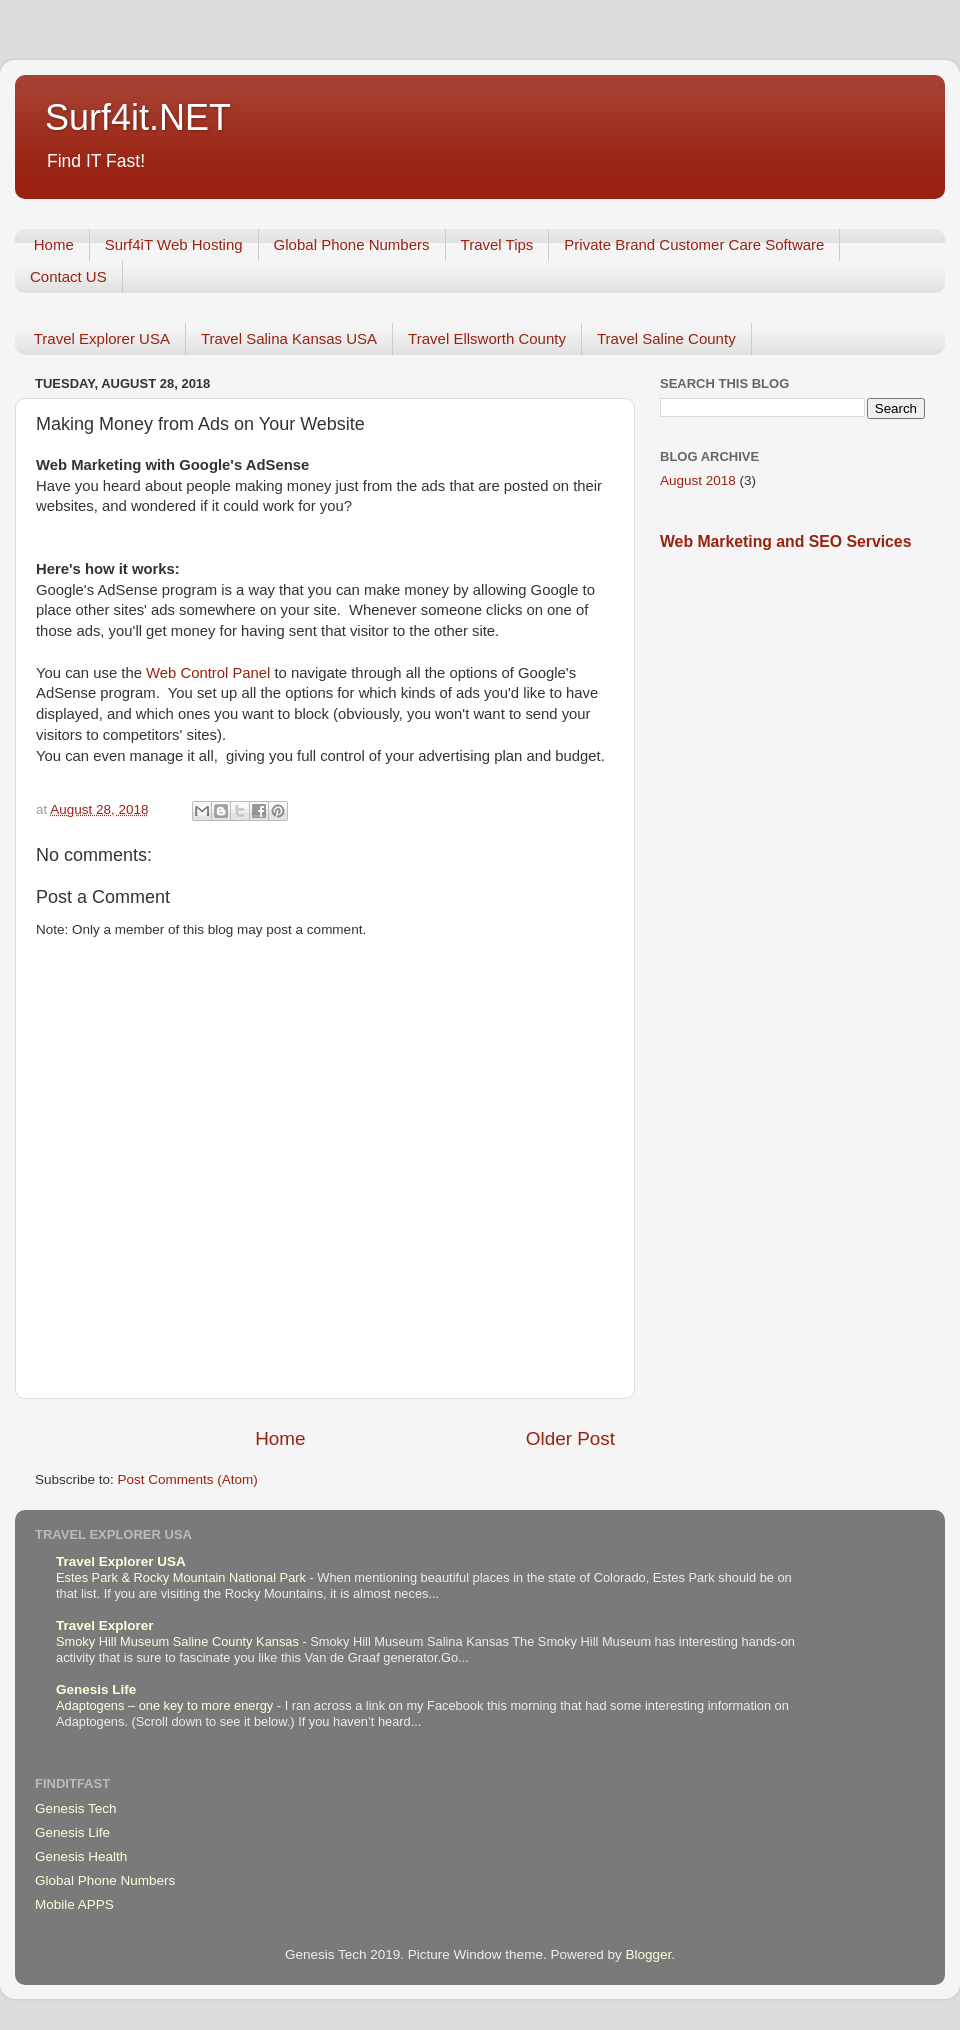 This screenshot has height=2030, width=960. Describe the element at coordinates (694, 244) in the screenshot. I see `Private Brand Customer Care Software` at that location.